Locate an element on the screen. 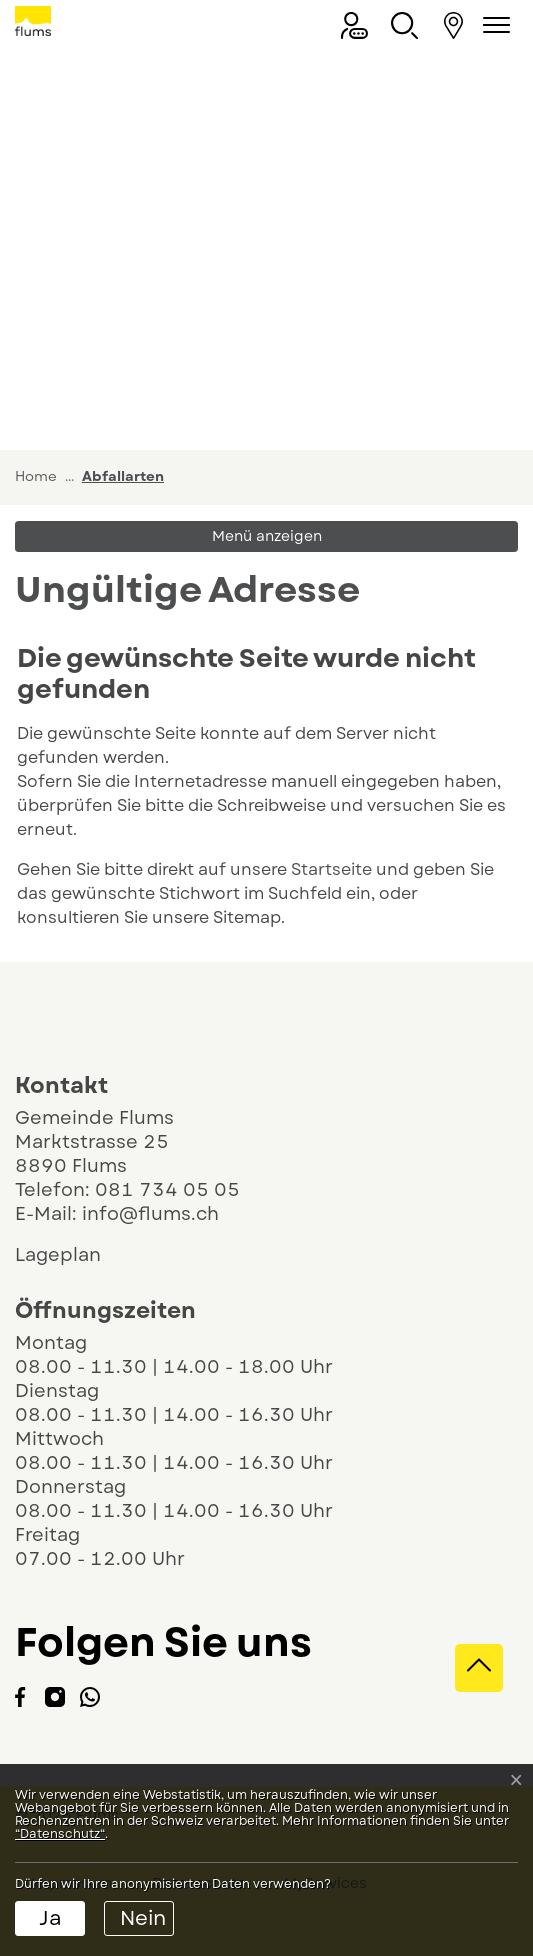 The width and height of the screenshot is (533, 1956). Menü anzeigen is located at coordinates (267, 536).